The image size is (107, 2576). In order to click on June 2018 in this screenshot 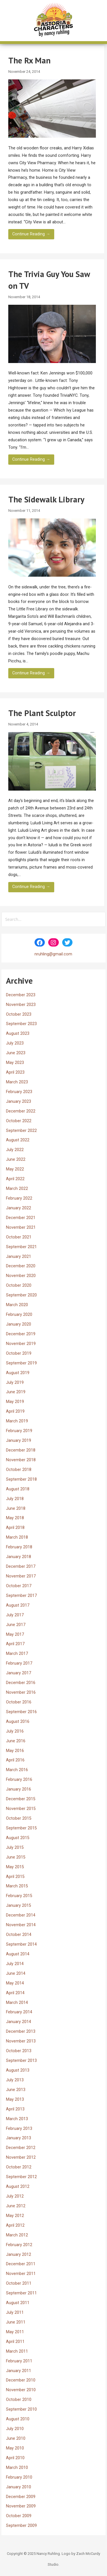, I will do `click(15, 1508)`.